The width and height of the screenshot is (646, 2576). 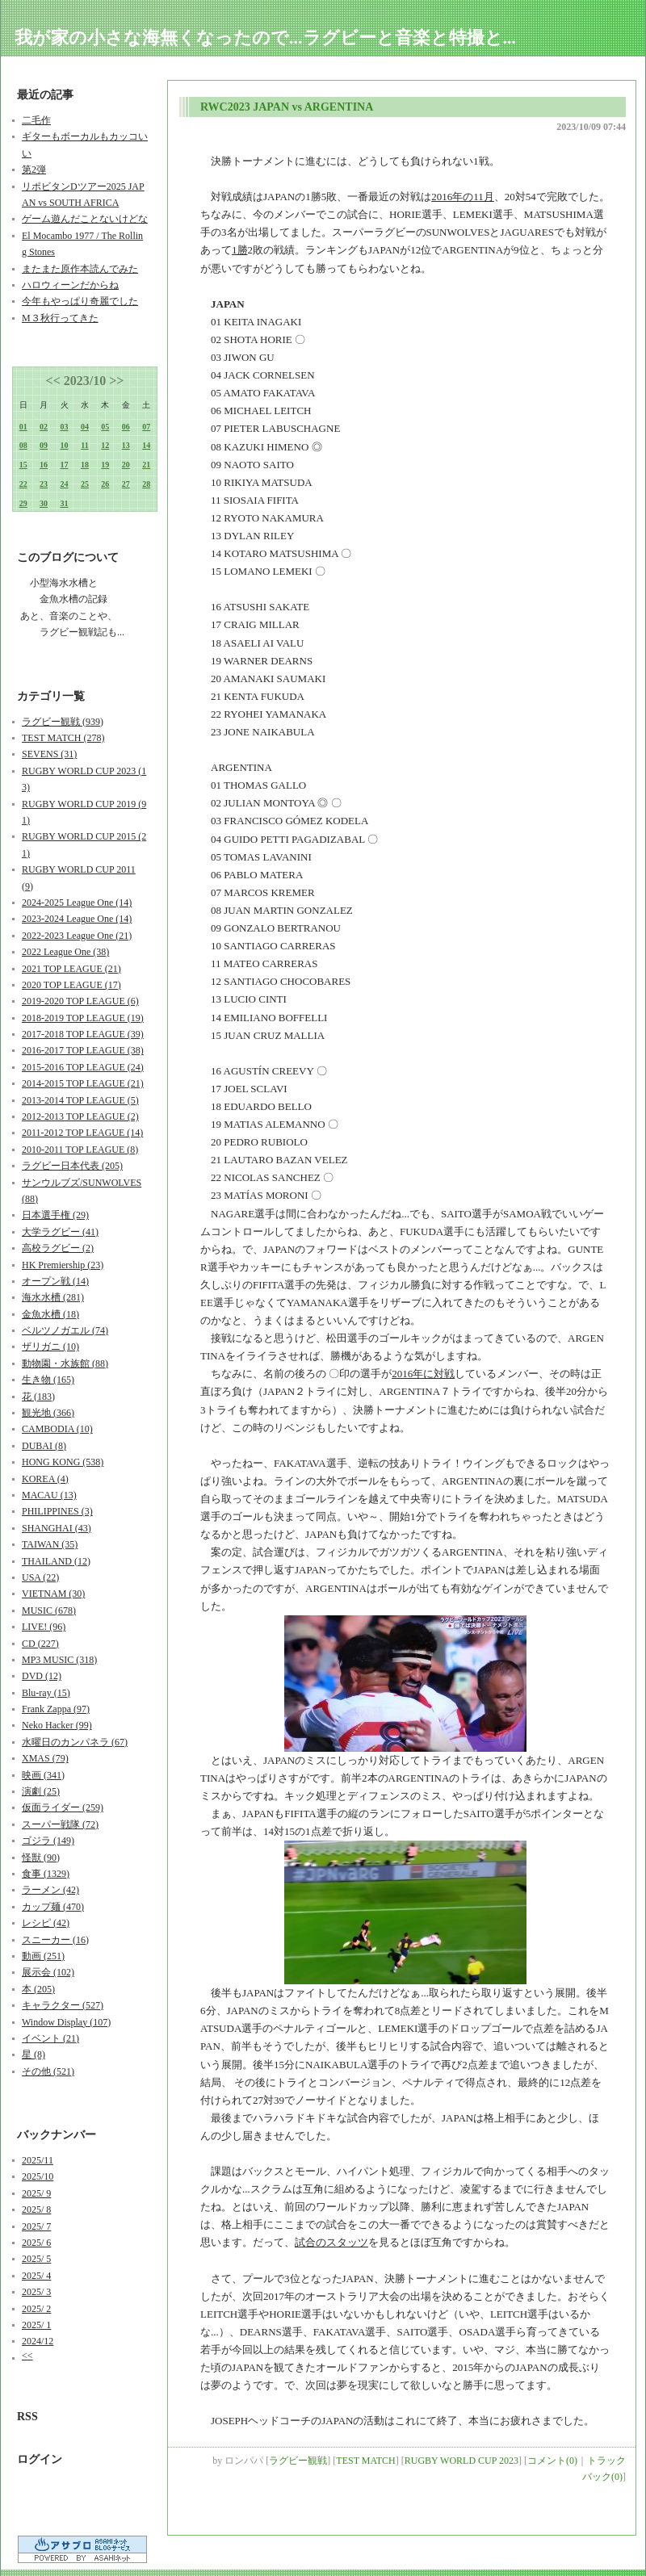 I want to click on RWC2023 JAPAN vs ARGENTINA, so click(x=286, y=107).